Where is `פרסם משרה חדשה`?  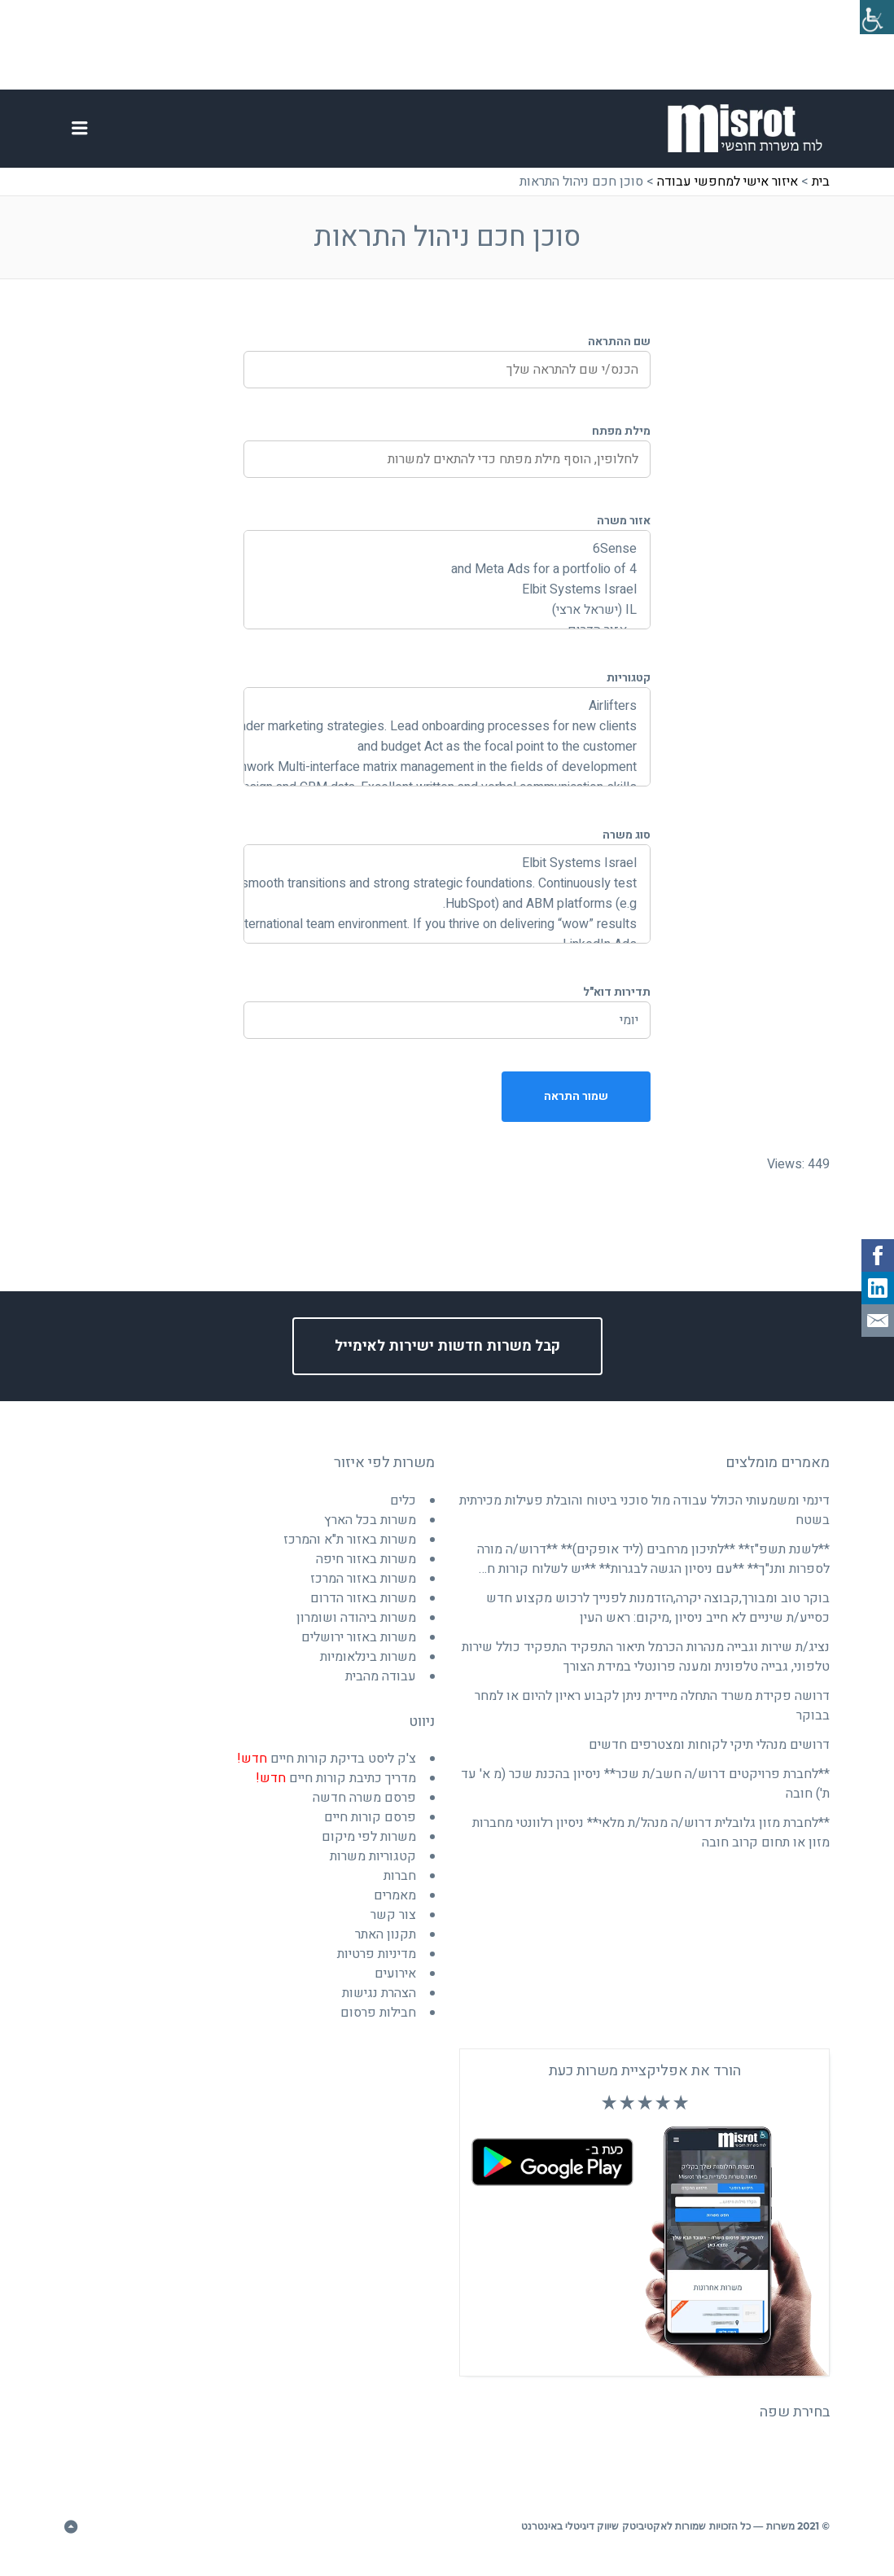
פרסם משרה חדשה is located at coordinates (364, 1808).